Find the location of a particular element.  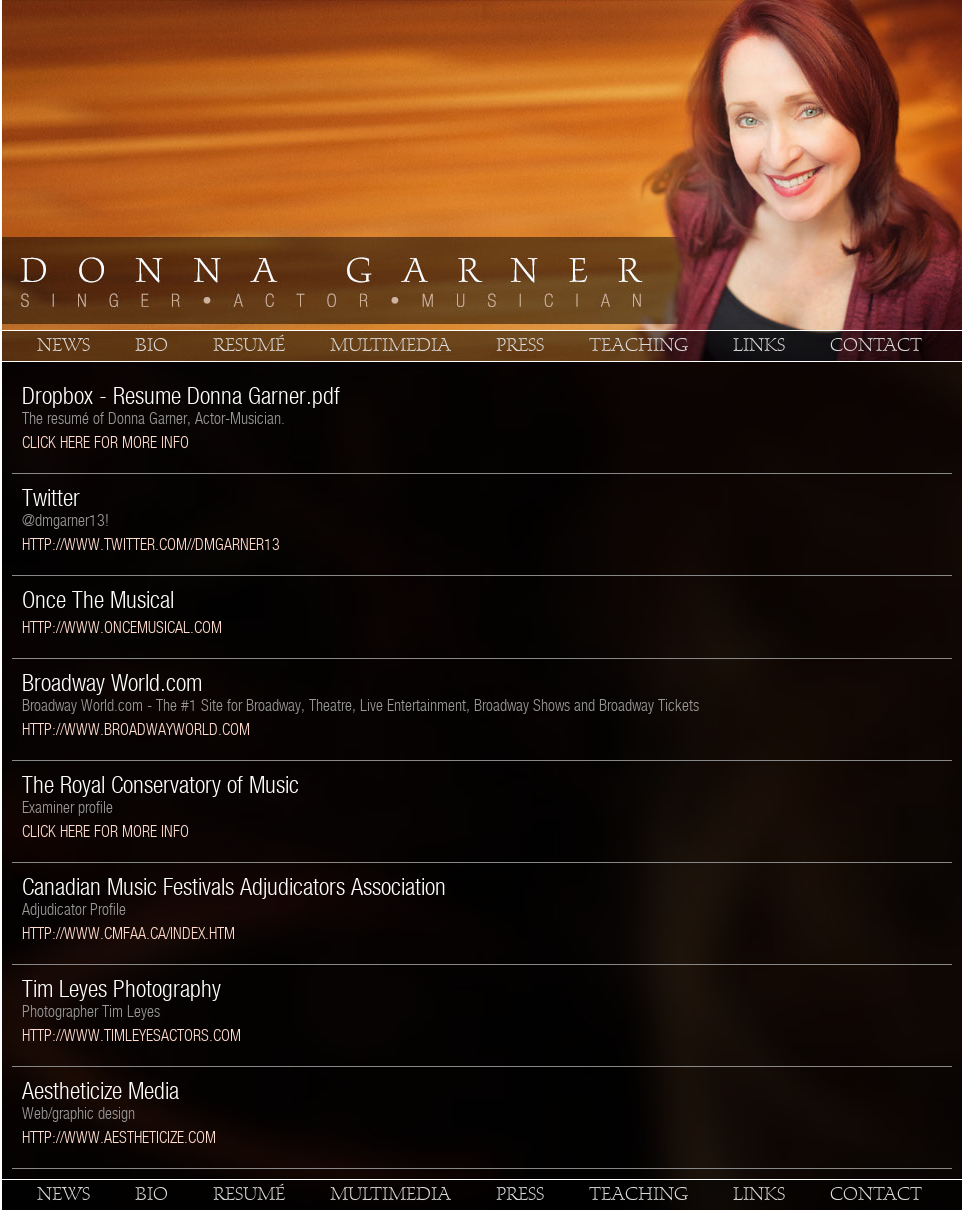

multimedia is located at coordinates (390, 346).